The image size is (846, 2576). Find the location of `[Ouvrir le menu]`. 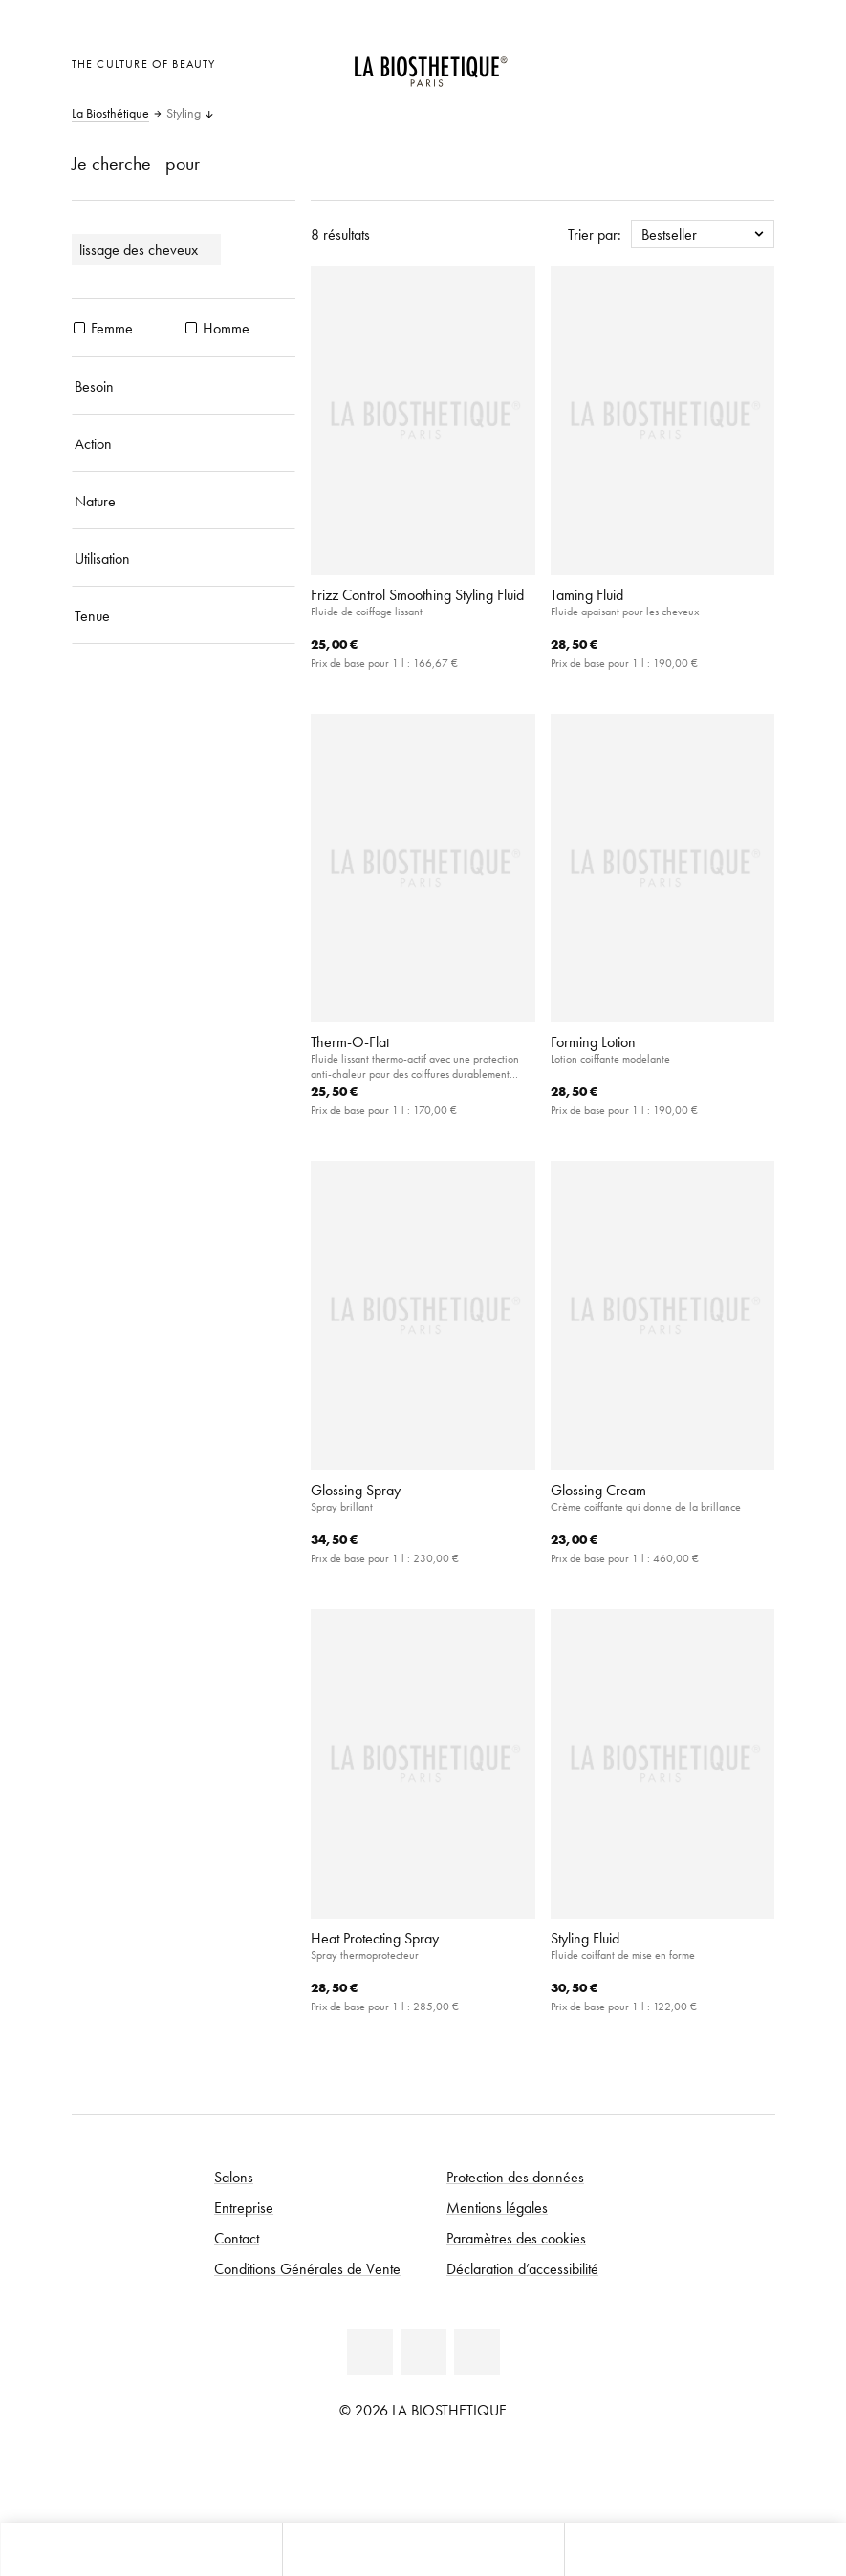

[Ouvrir le menu] is located at coordinates (423, 2549).